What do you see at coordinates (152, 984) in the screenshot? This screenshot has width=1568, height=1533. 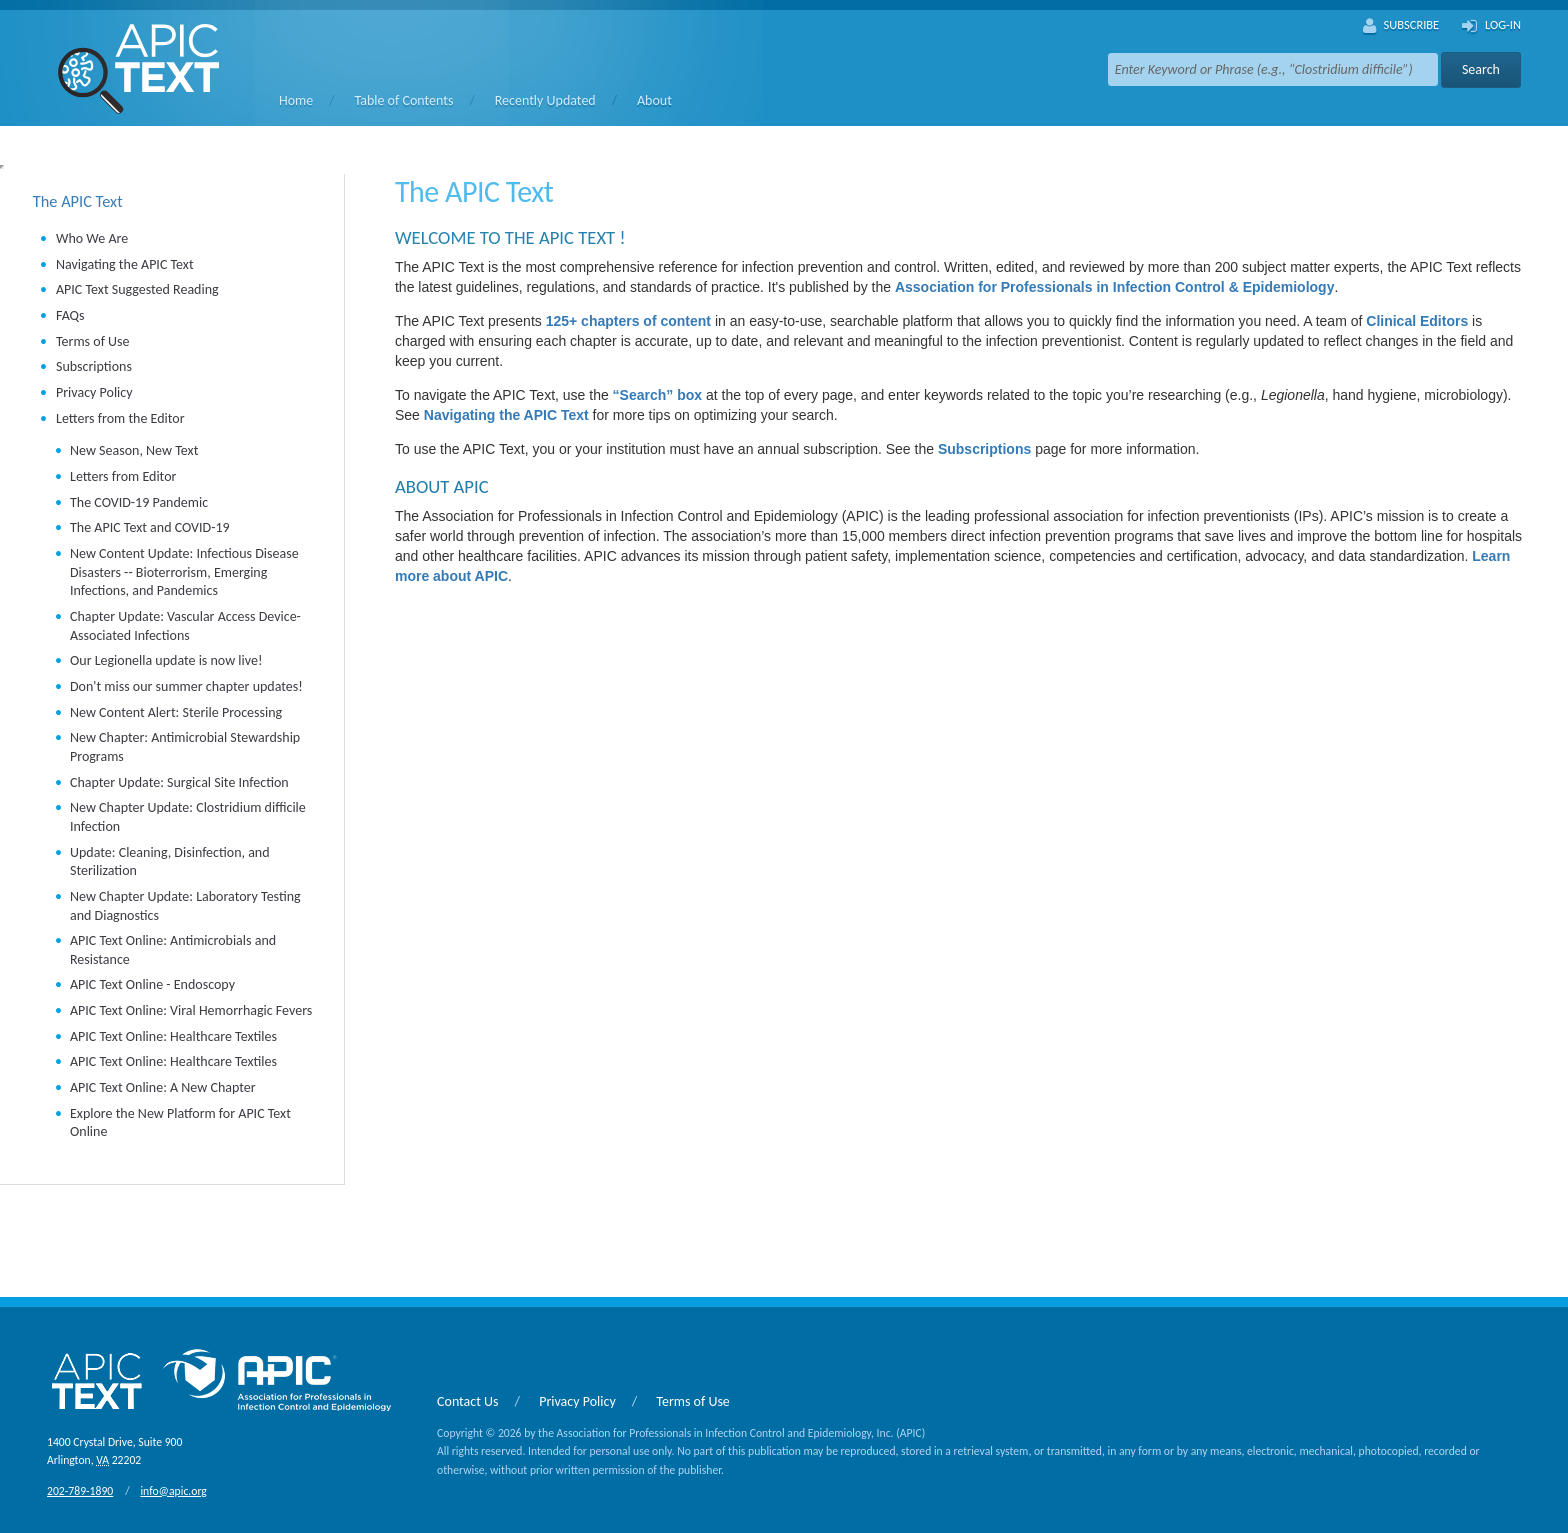 I see `APIC Text Online - Endoscopy` at bounding box center [152, 984].